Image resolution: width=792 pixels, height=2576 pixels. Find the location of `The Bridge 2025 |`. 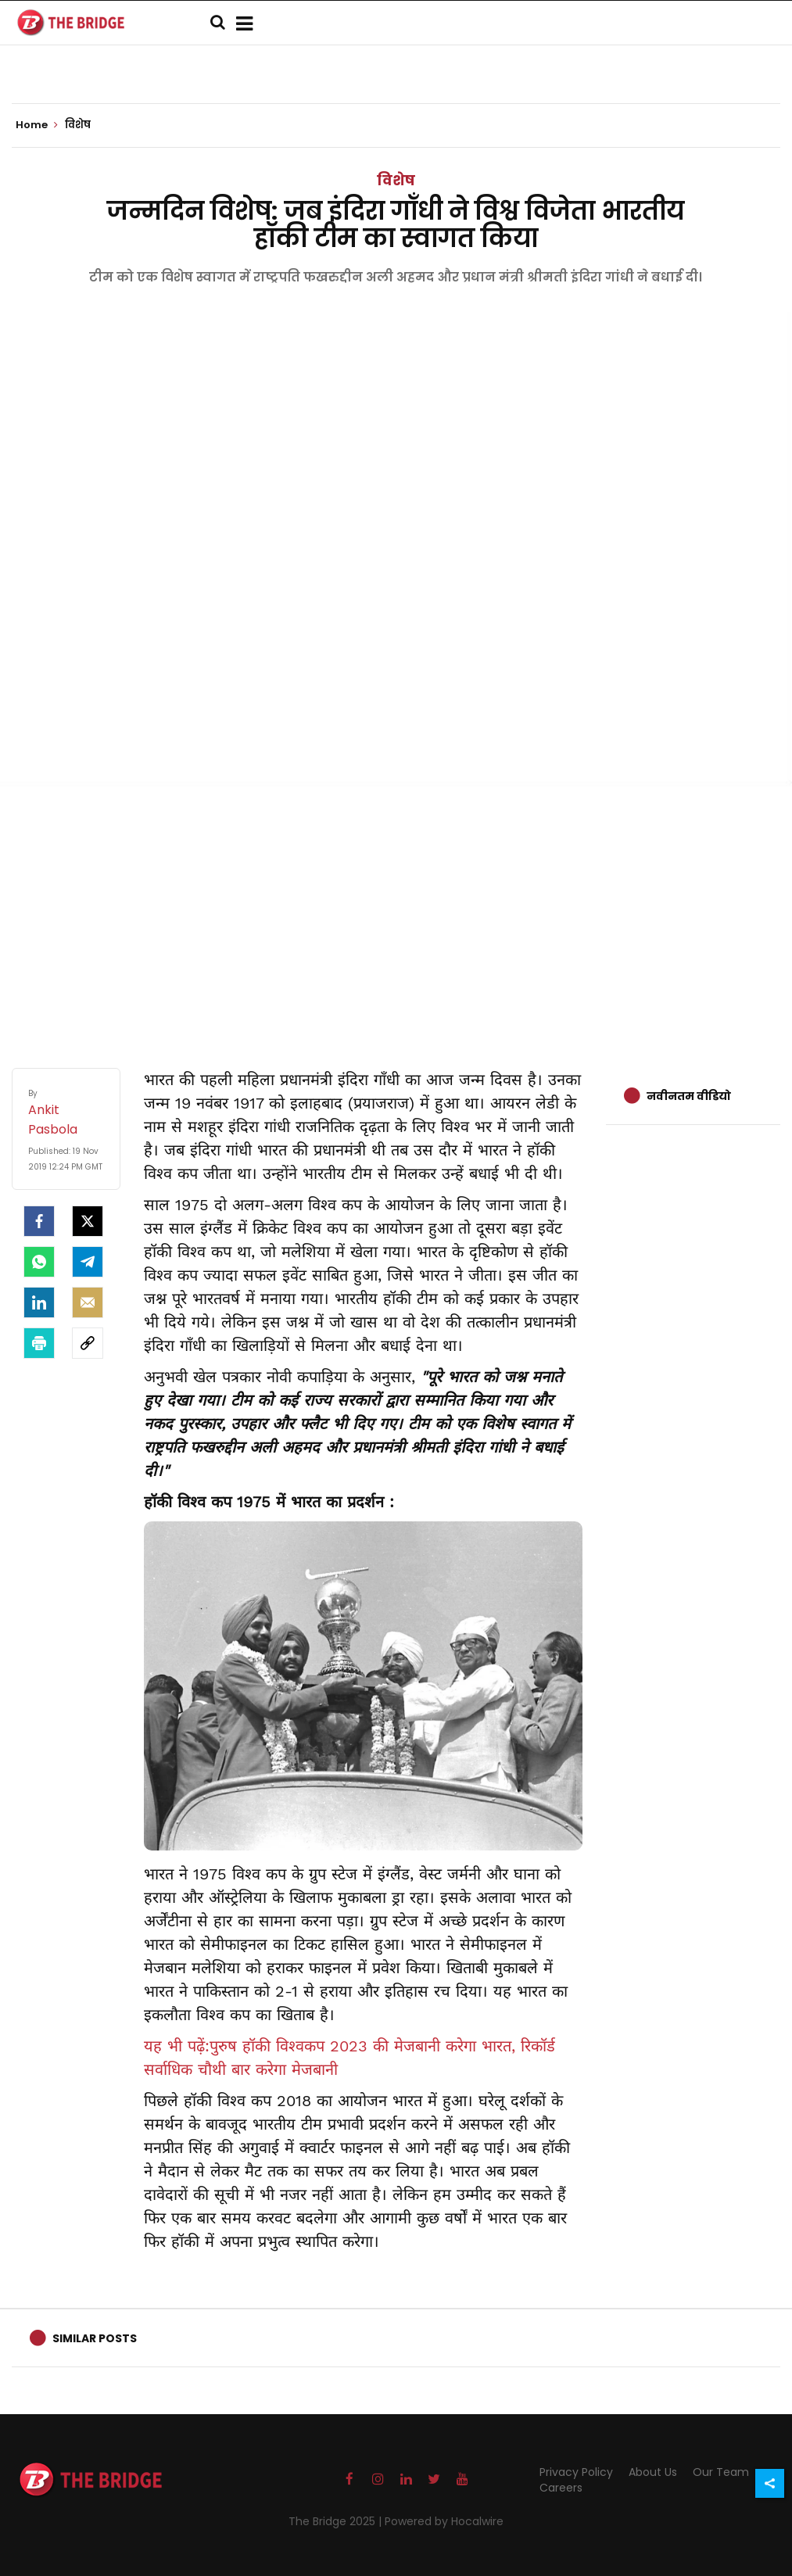

The Bridge 2025 | is located at coordinates (336, 2521).